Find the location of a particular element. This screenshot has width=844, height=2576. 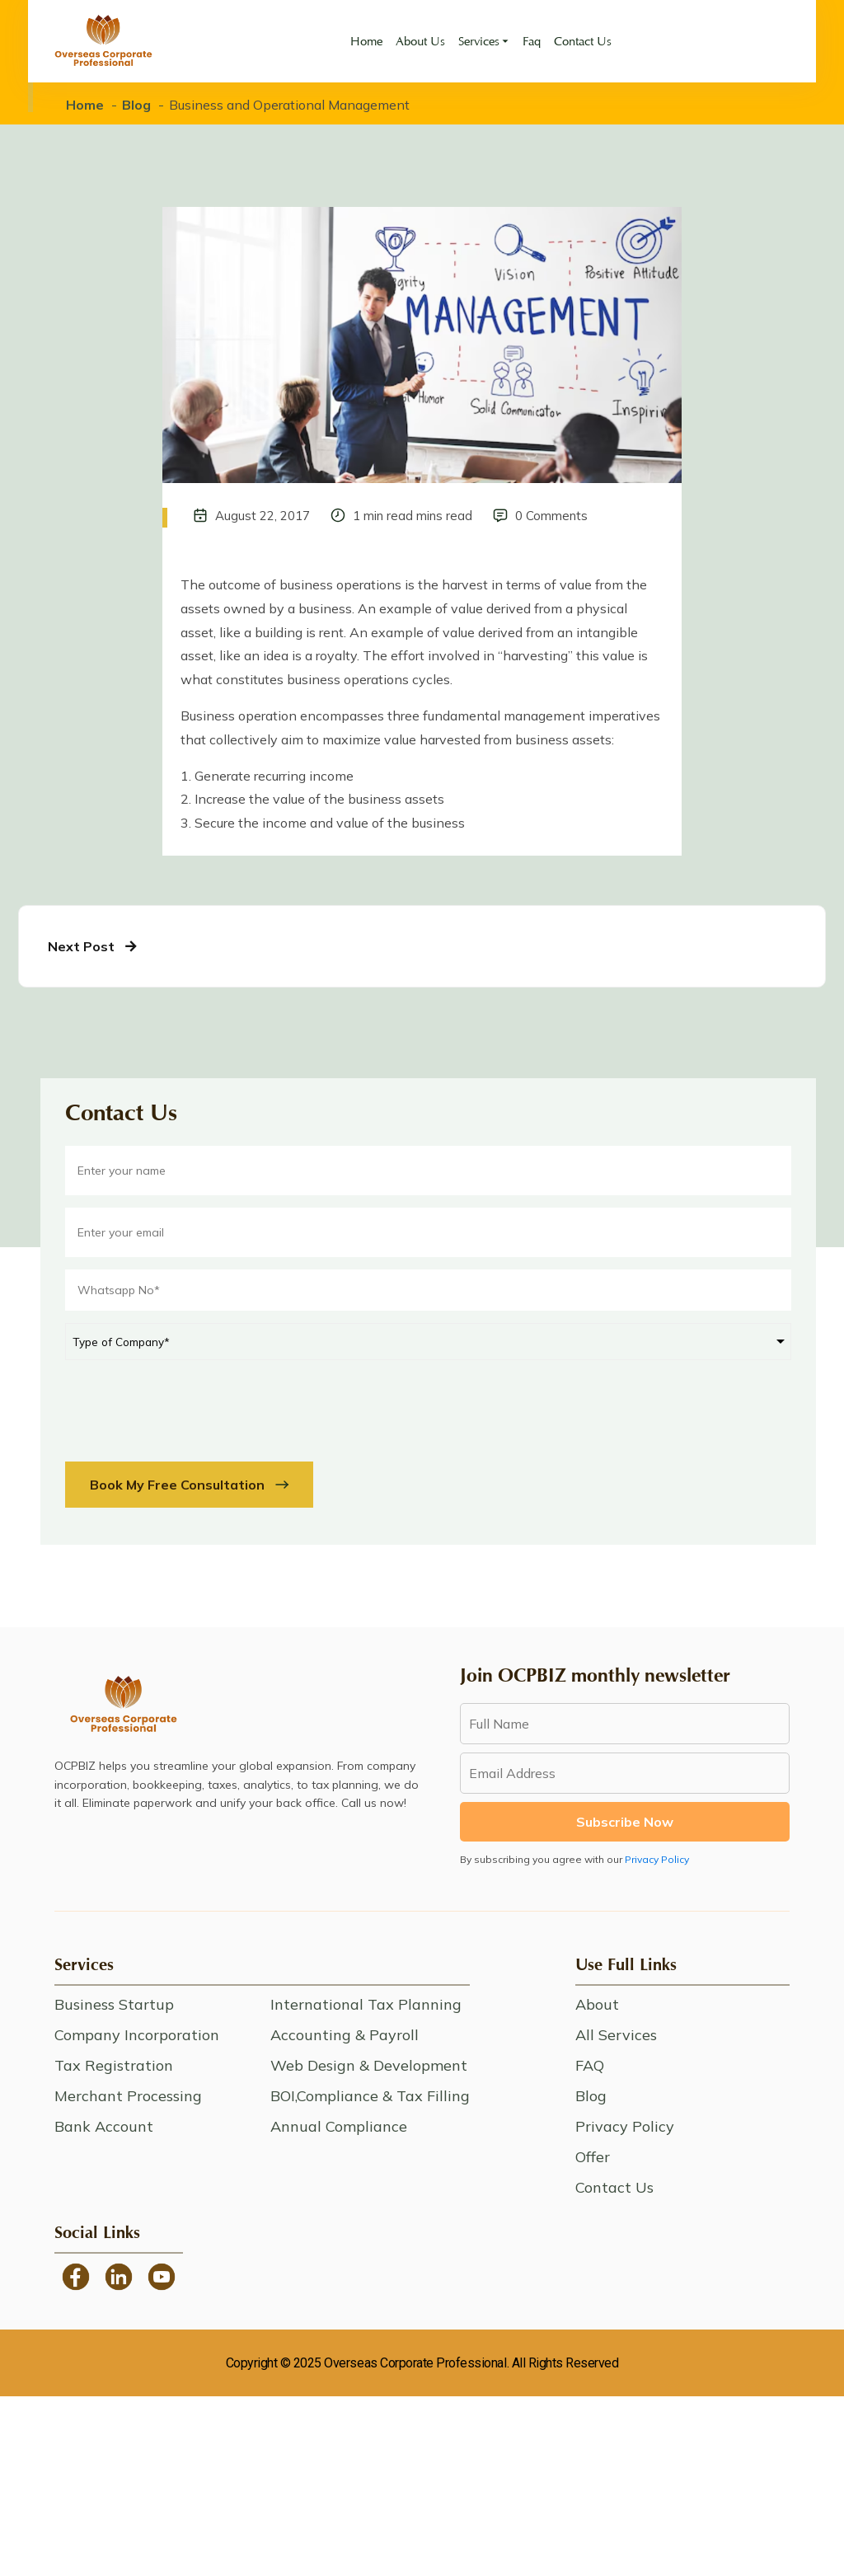

Subscribe Now is located at coordinates (624, 1822).